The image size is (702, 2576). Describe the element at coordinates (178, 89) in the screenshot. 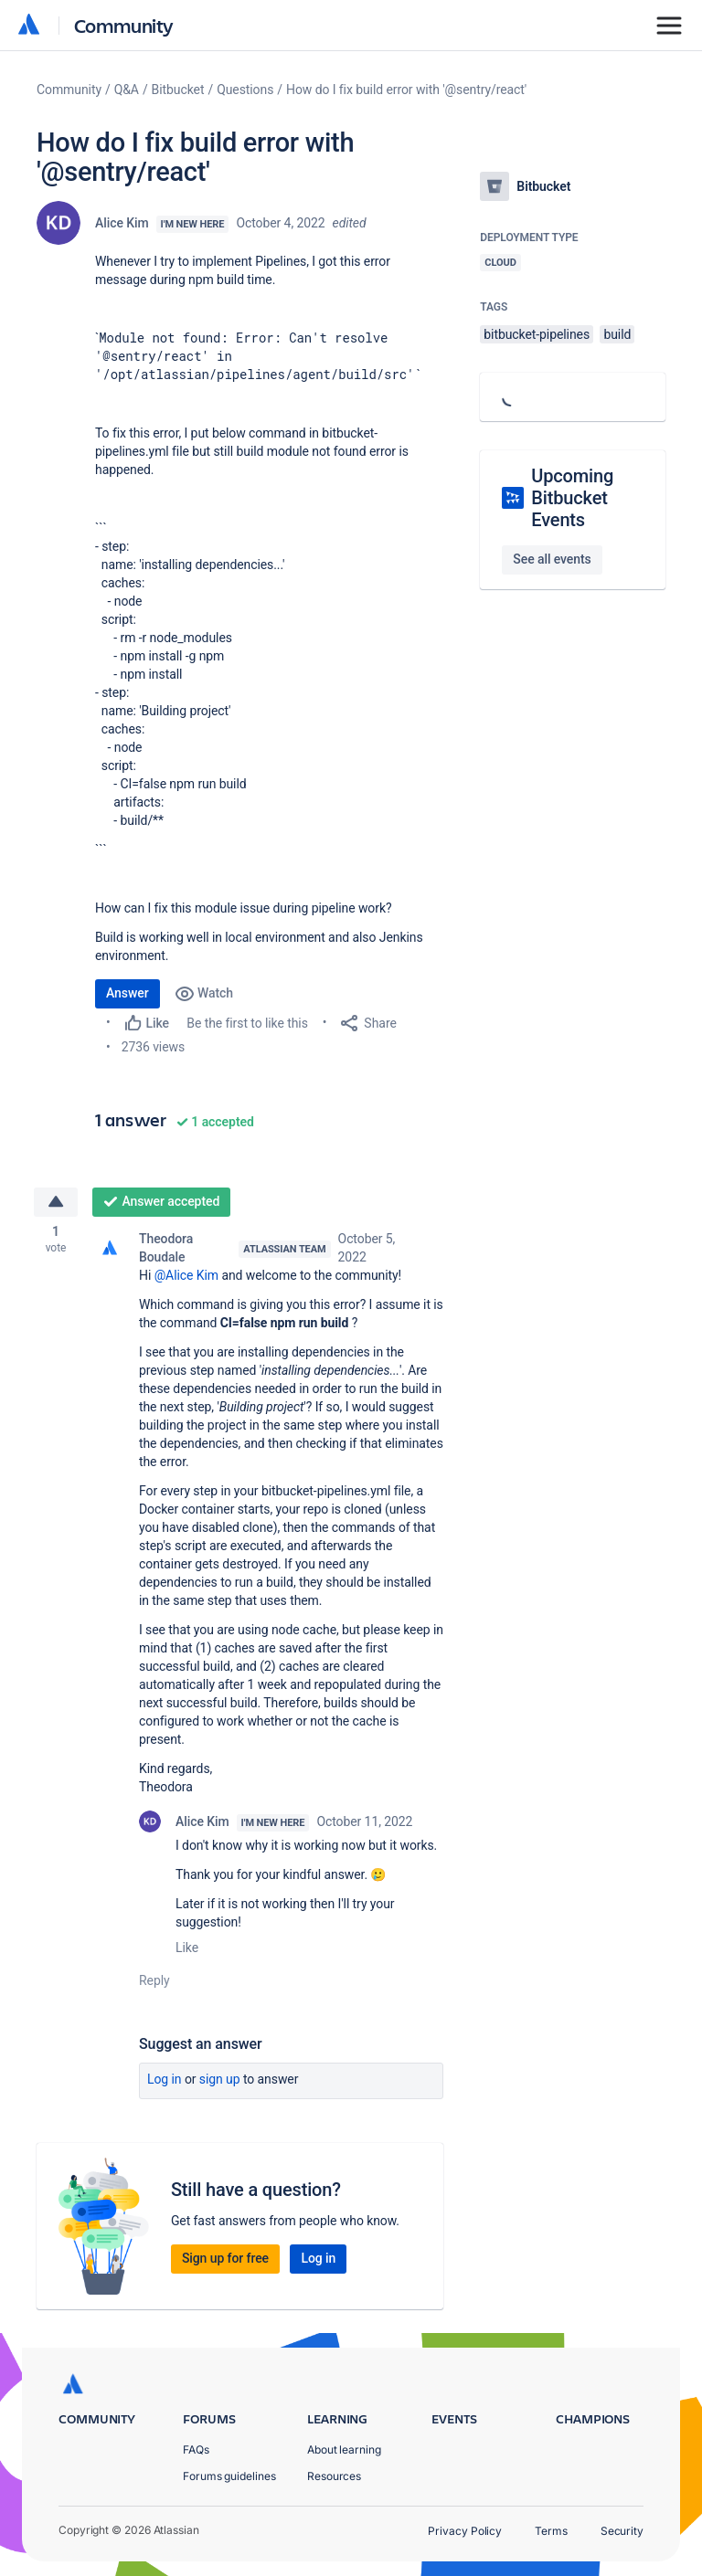

I see `Bitbucket` at that location.